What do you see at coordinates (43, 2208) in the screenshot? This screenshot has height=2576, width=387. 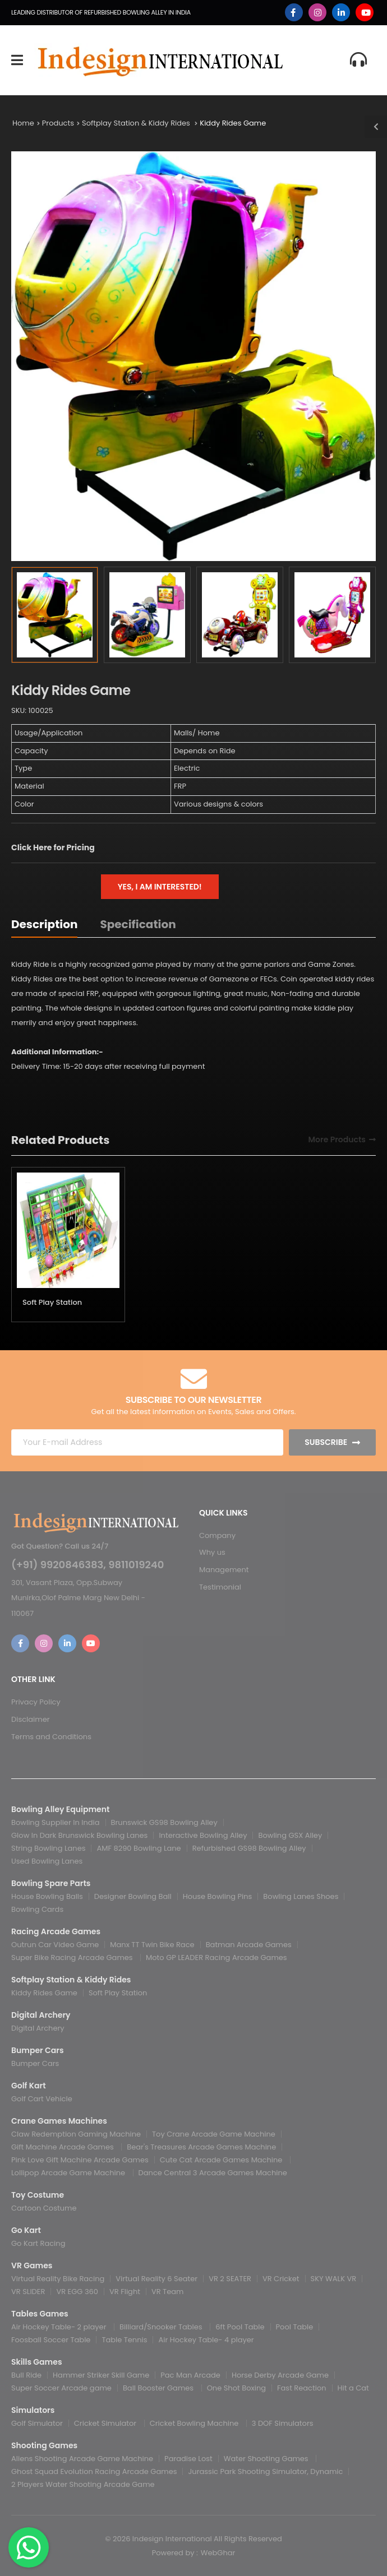 I see `Cartoon Costume` at bounding box center [43, 2208].